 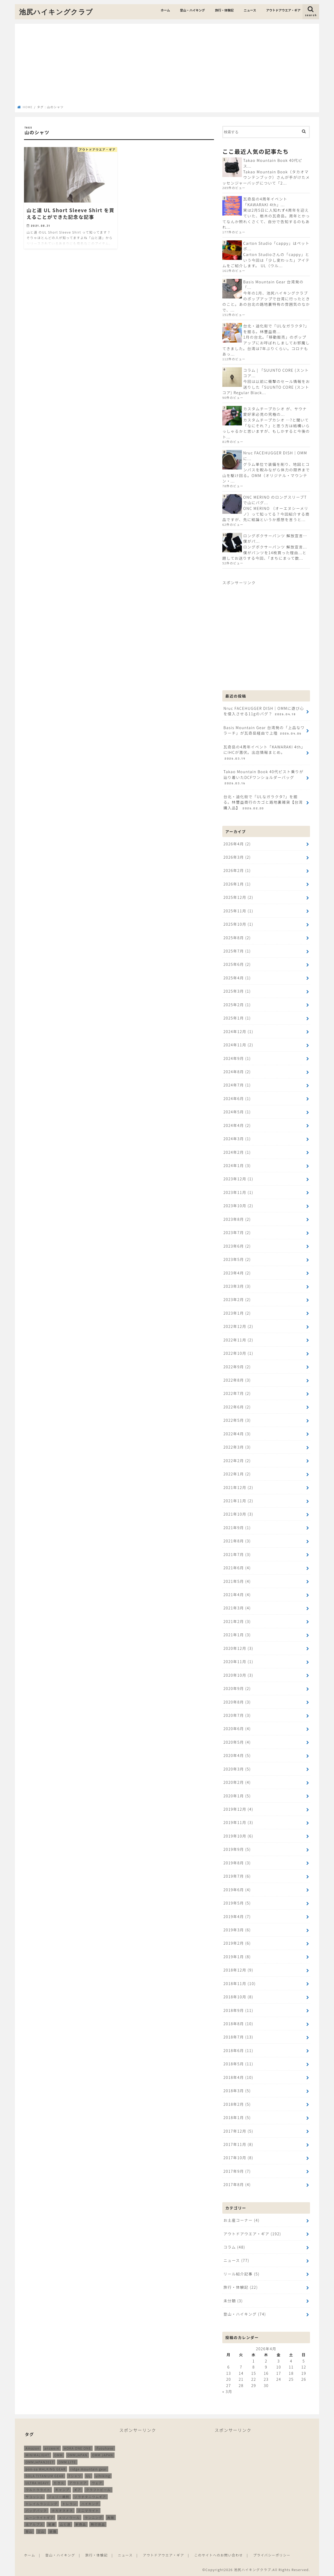 I want to click on キャンプ [キャンプ (187個の項目)], so click(x=62, y=2488).